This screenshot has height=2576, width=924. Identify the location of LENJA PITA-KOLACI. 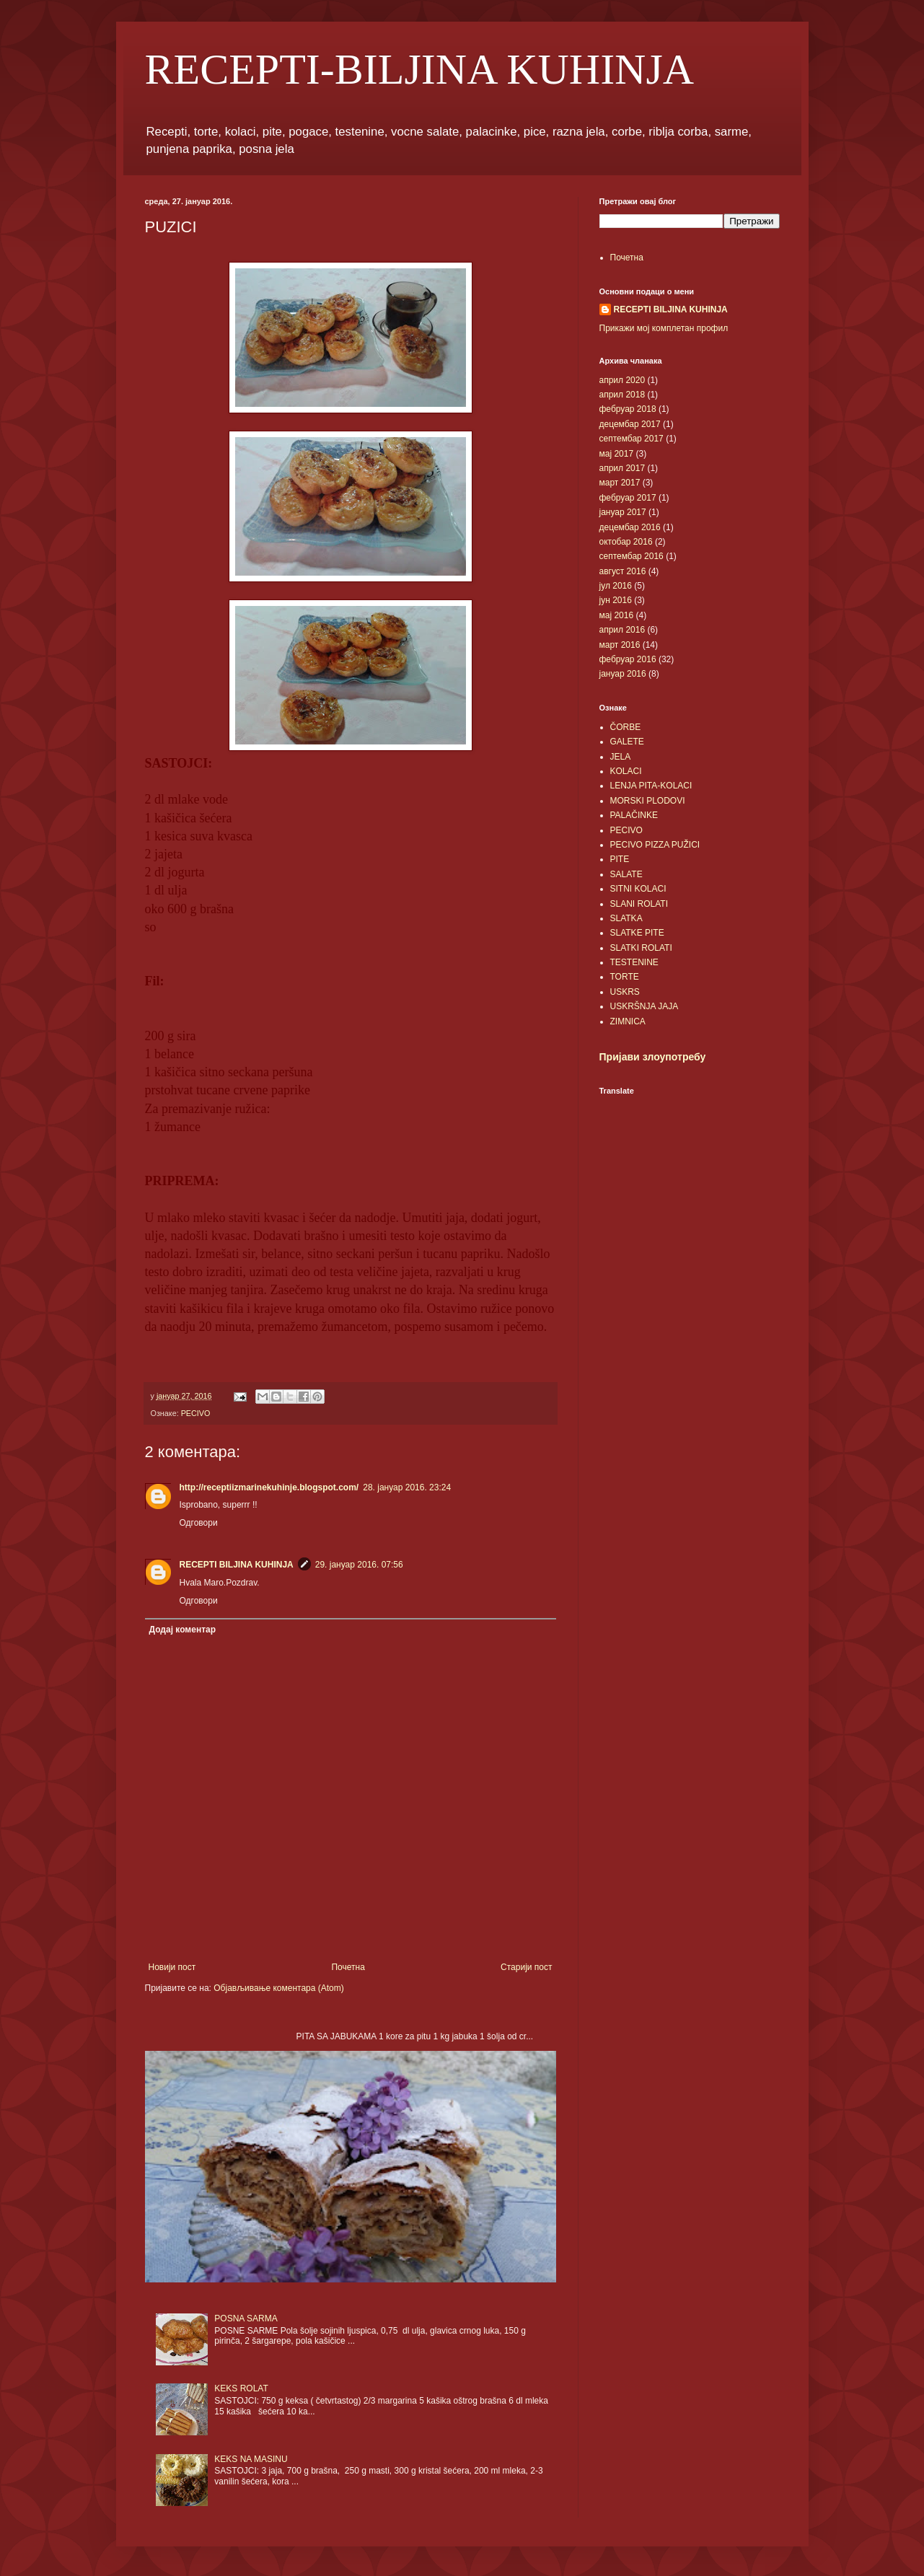
(651, 786).